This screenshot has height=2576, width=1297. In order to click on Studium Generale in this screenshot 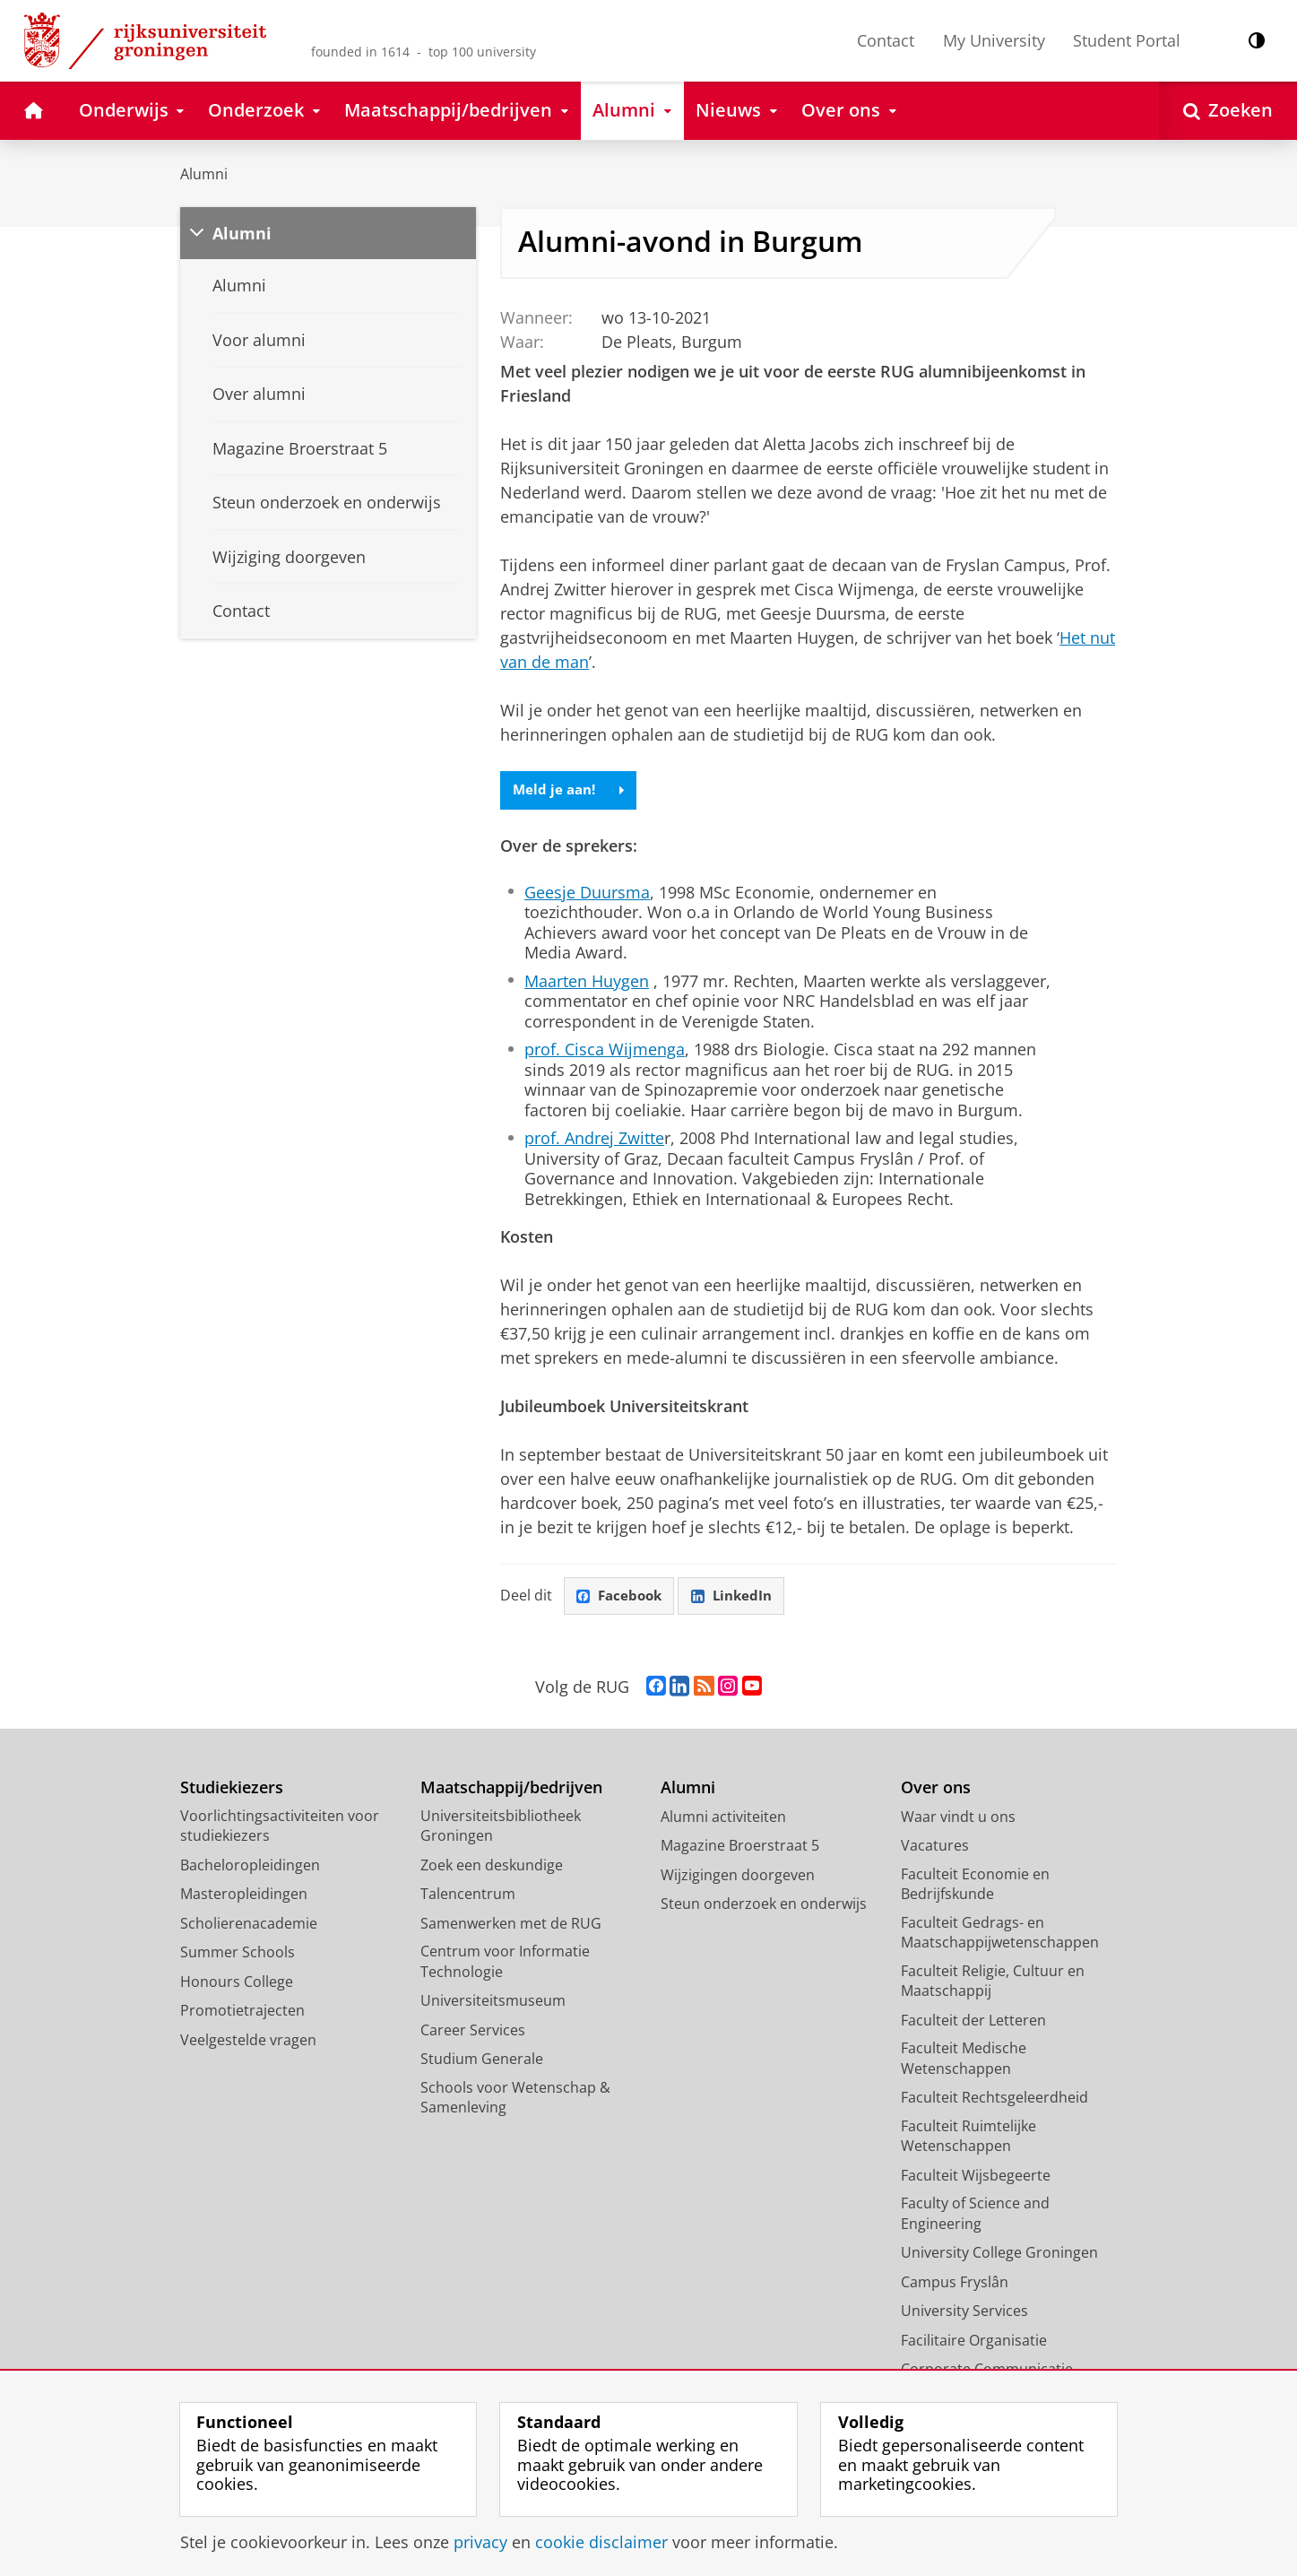, I will do `click(481, 2061)`.